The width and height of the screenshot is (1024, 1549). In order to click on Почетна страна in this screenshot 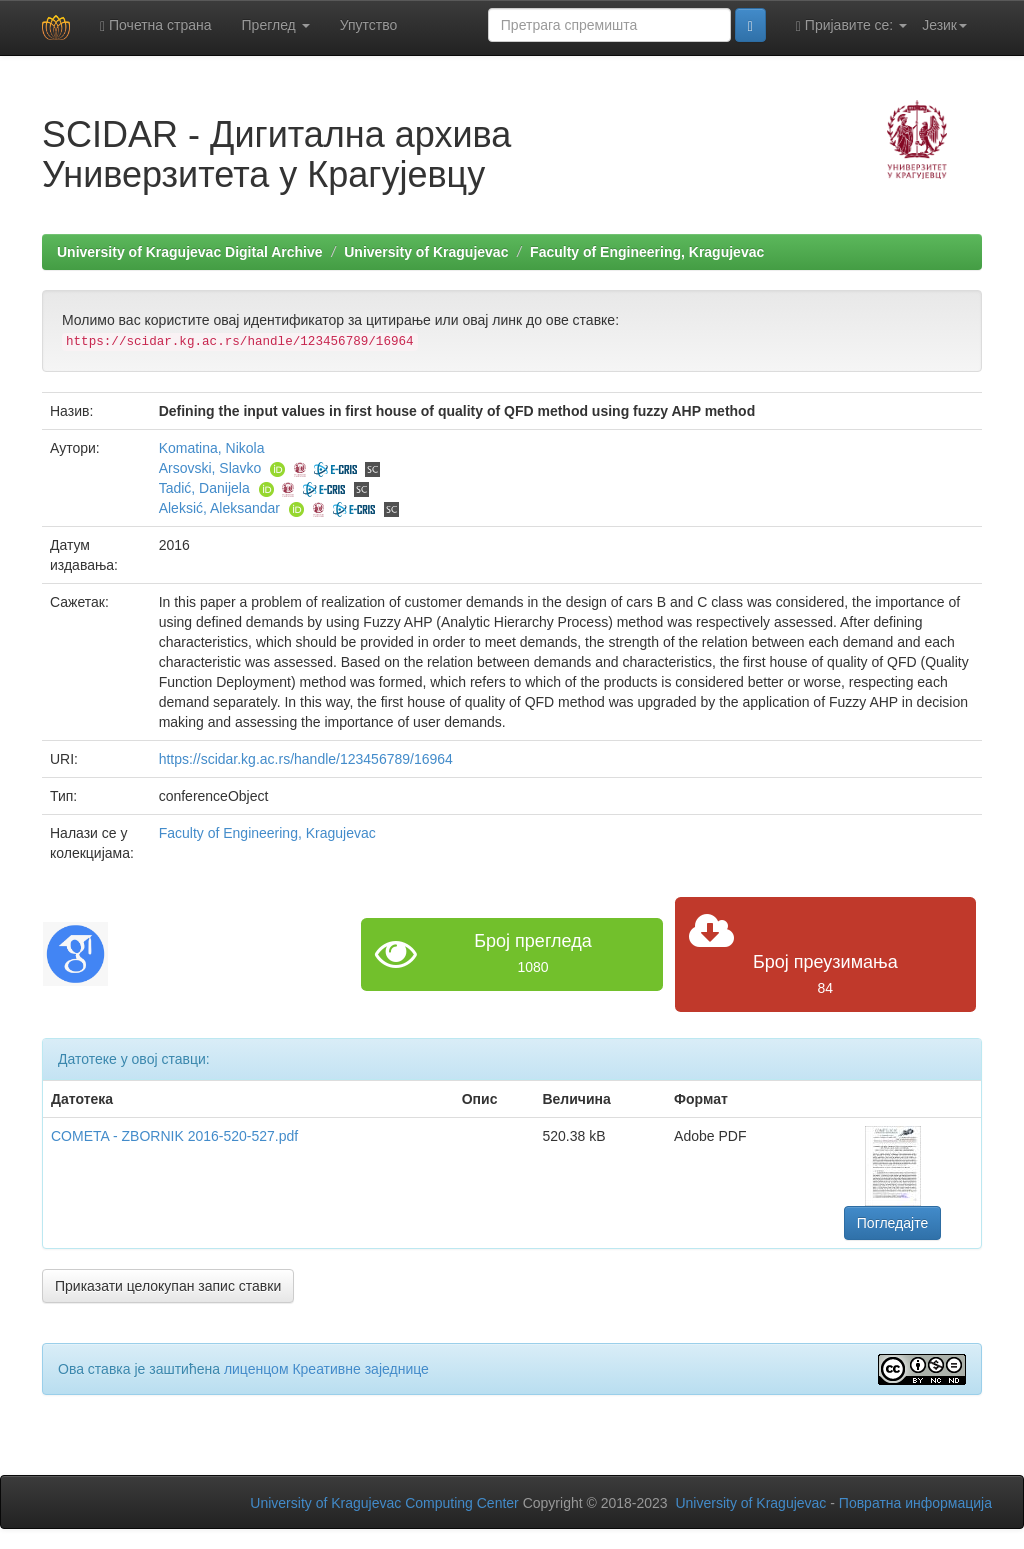, I will do `click(156, 25)`.